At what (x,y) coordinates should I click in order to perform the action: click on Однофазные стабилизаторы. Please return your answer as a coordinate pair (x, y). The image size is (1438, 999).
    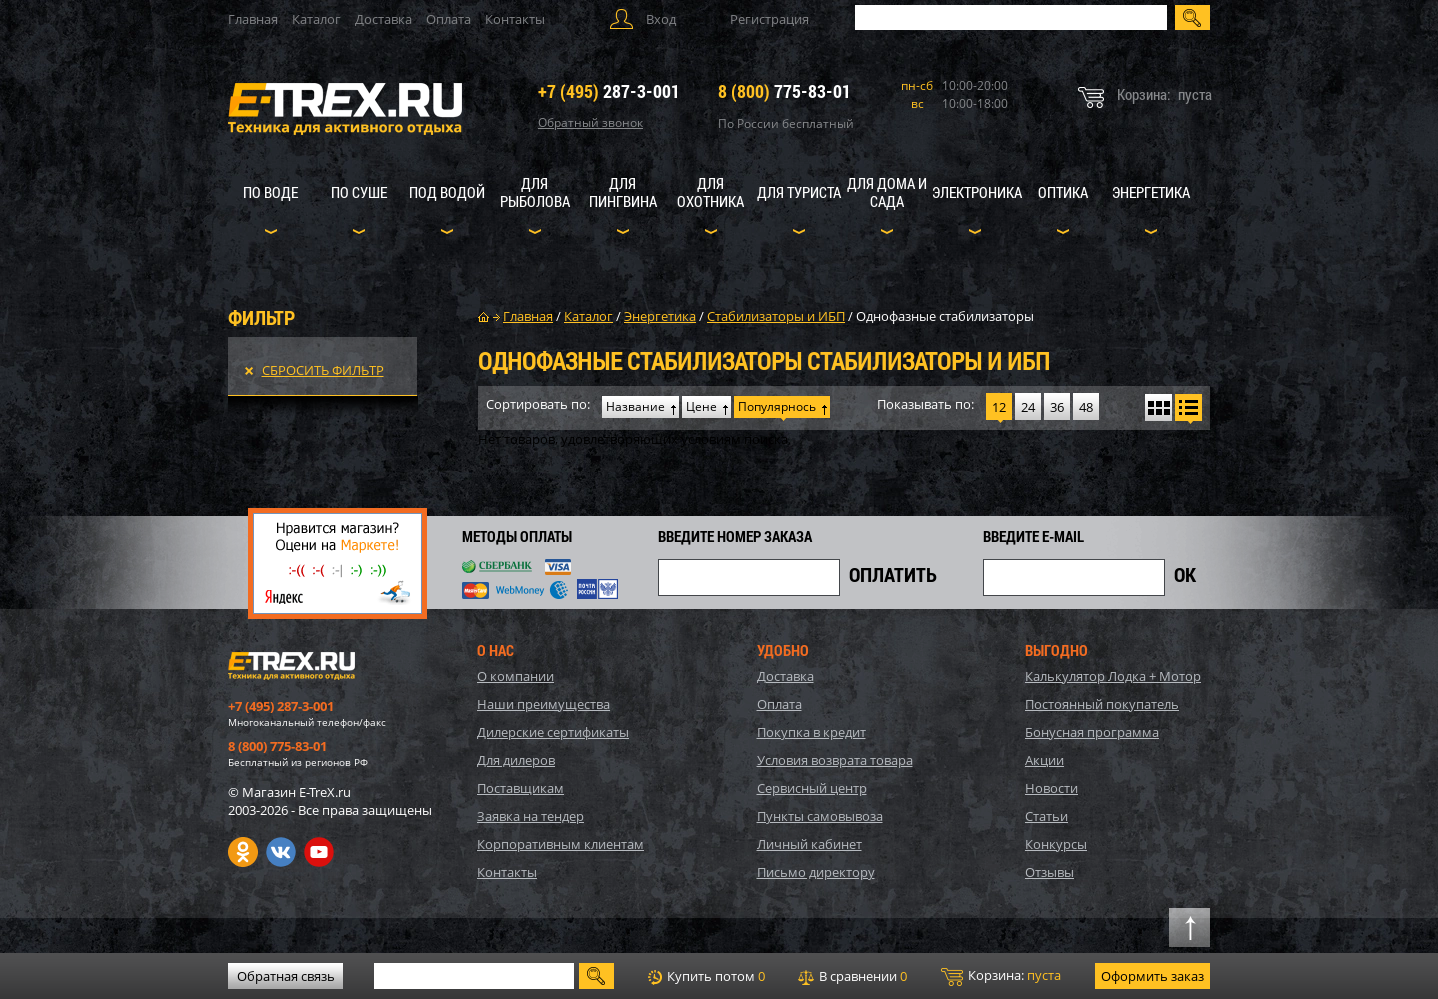
    Looking at the image, I should click on (945, 316).